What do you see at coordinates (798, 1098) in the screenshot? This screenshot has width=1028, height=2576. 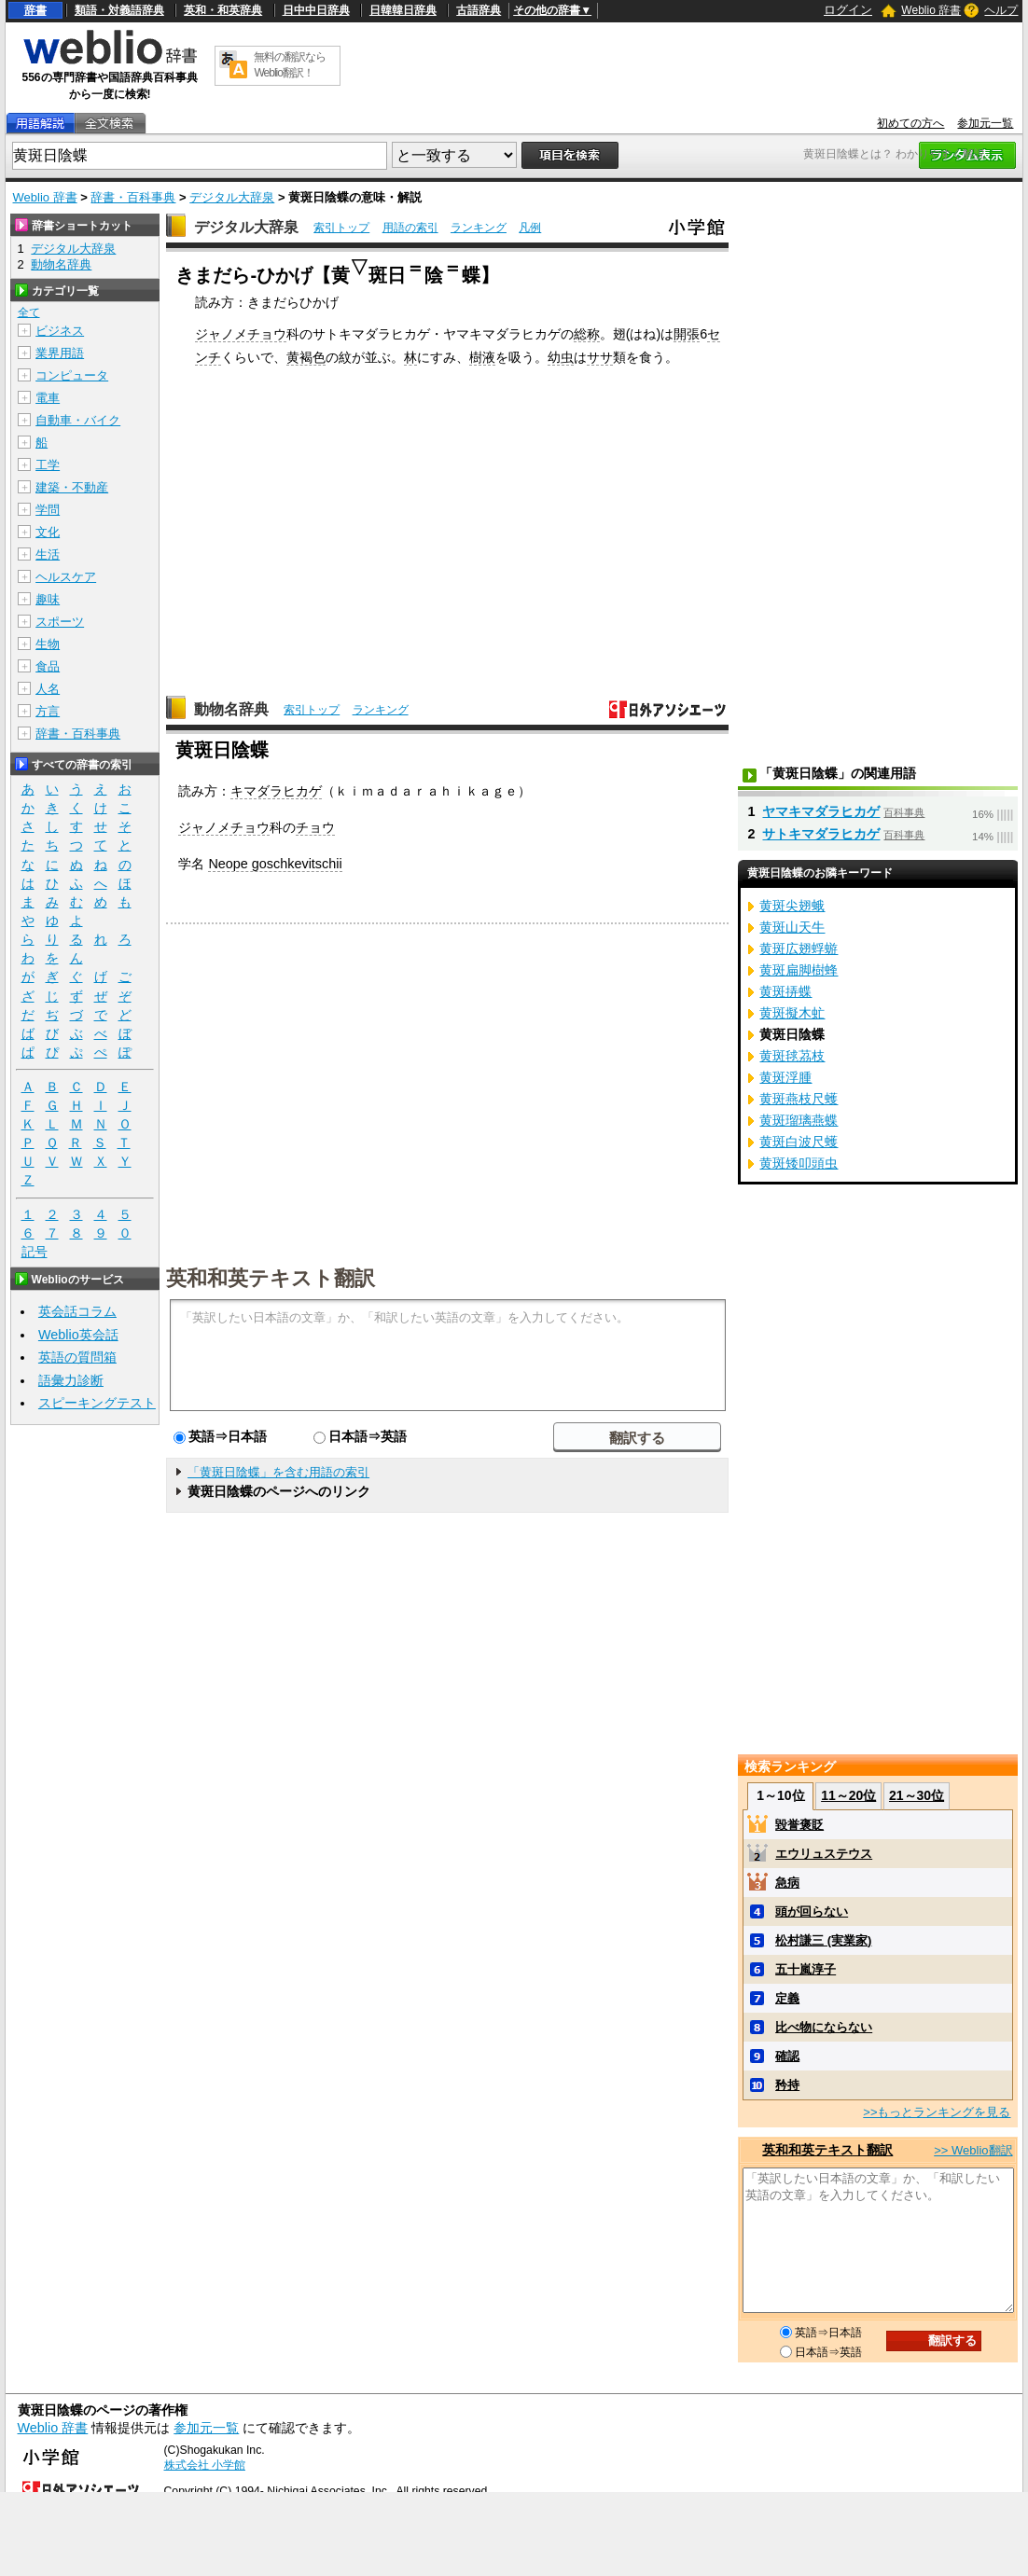 I see `黄斑燕枝尺蠖` at bounding box center [798, 1098].